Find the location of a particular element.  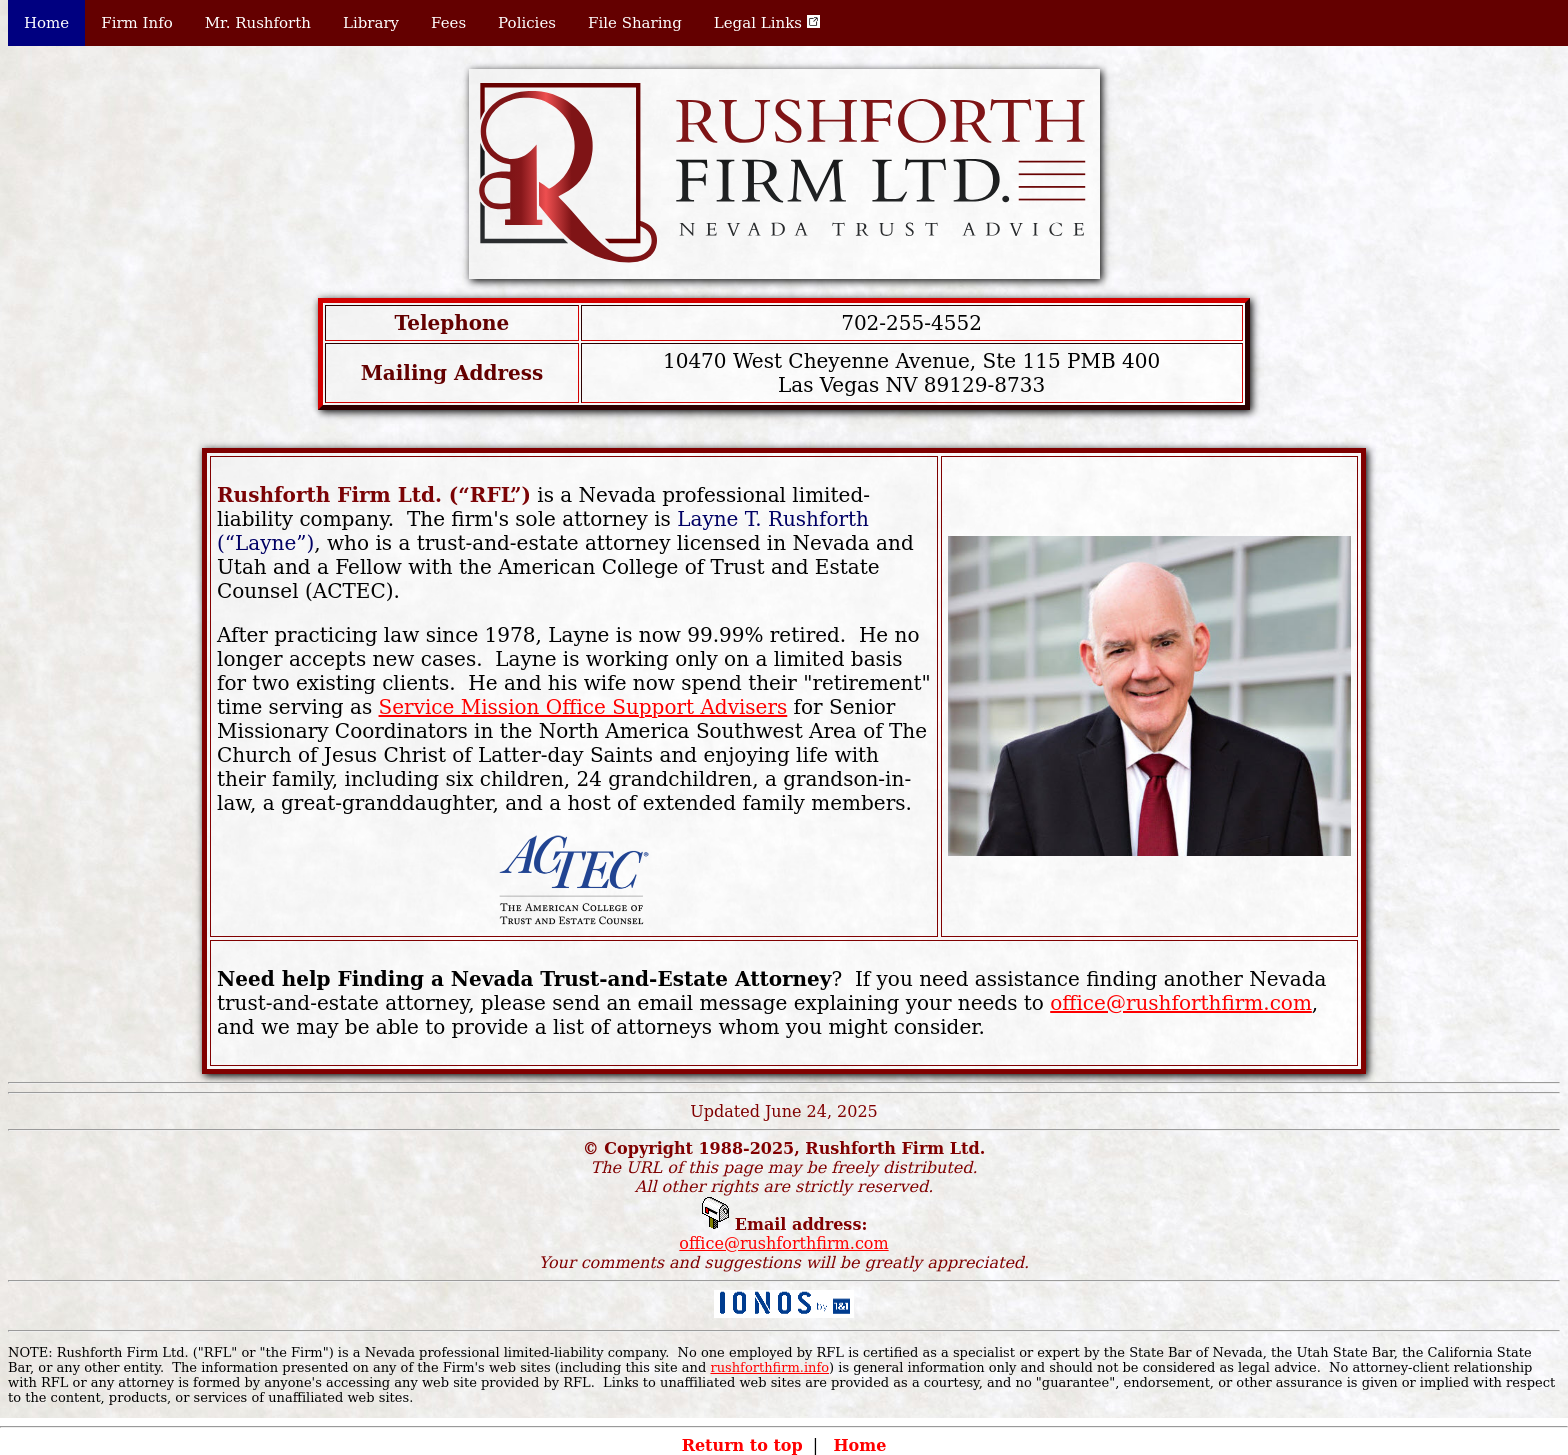

Firm Info is located at coordinates (137, 23).